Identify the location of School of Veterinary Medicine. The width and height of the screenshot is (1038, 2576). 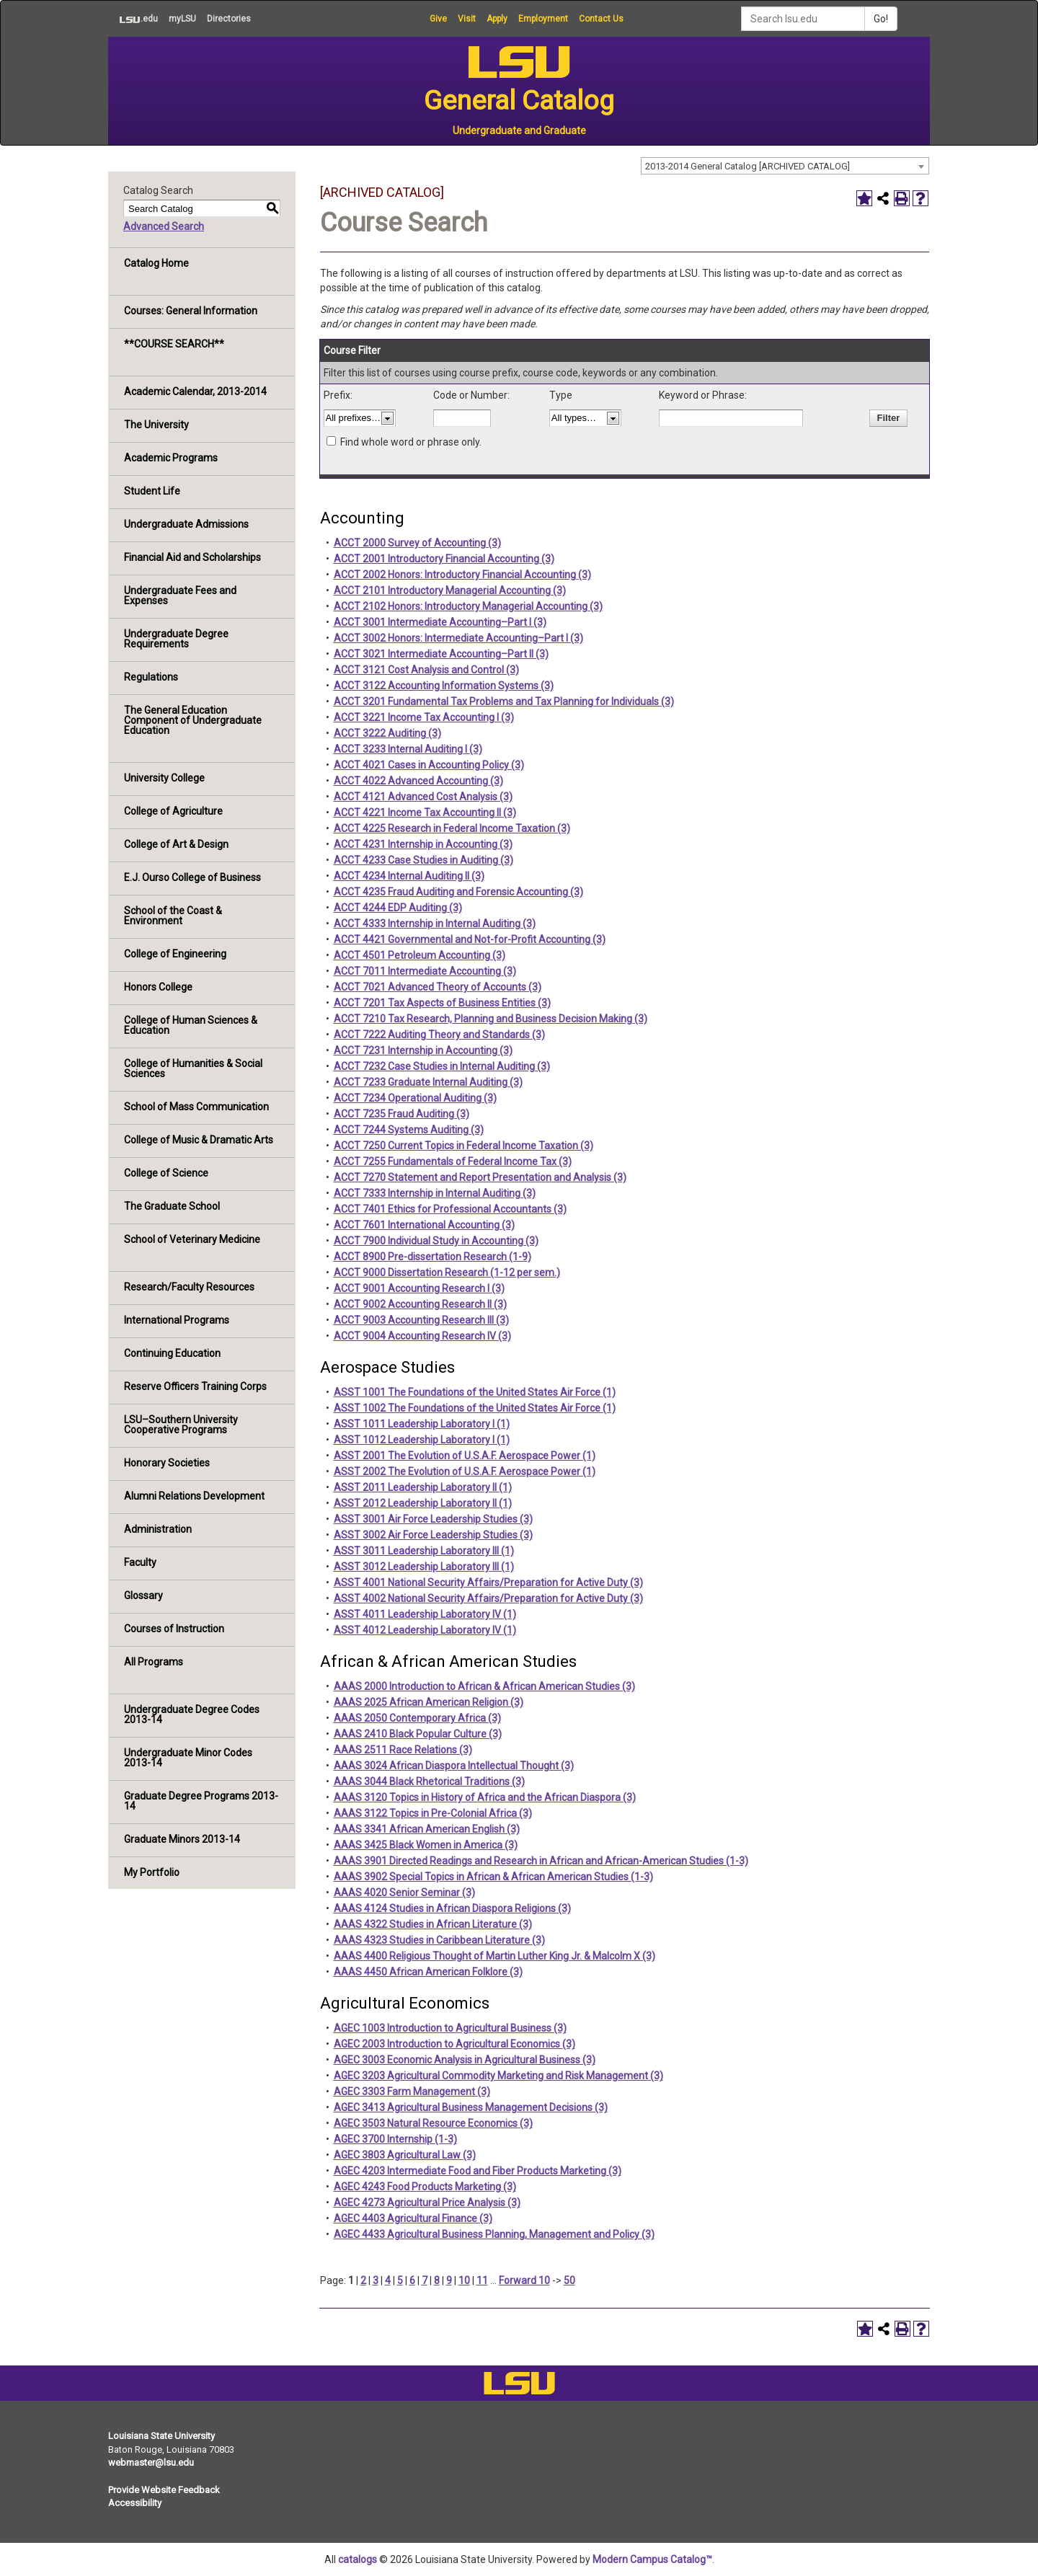
(192, 1239).